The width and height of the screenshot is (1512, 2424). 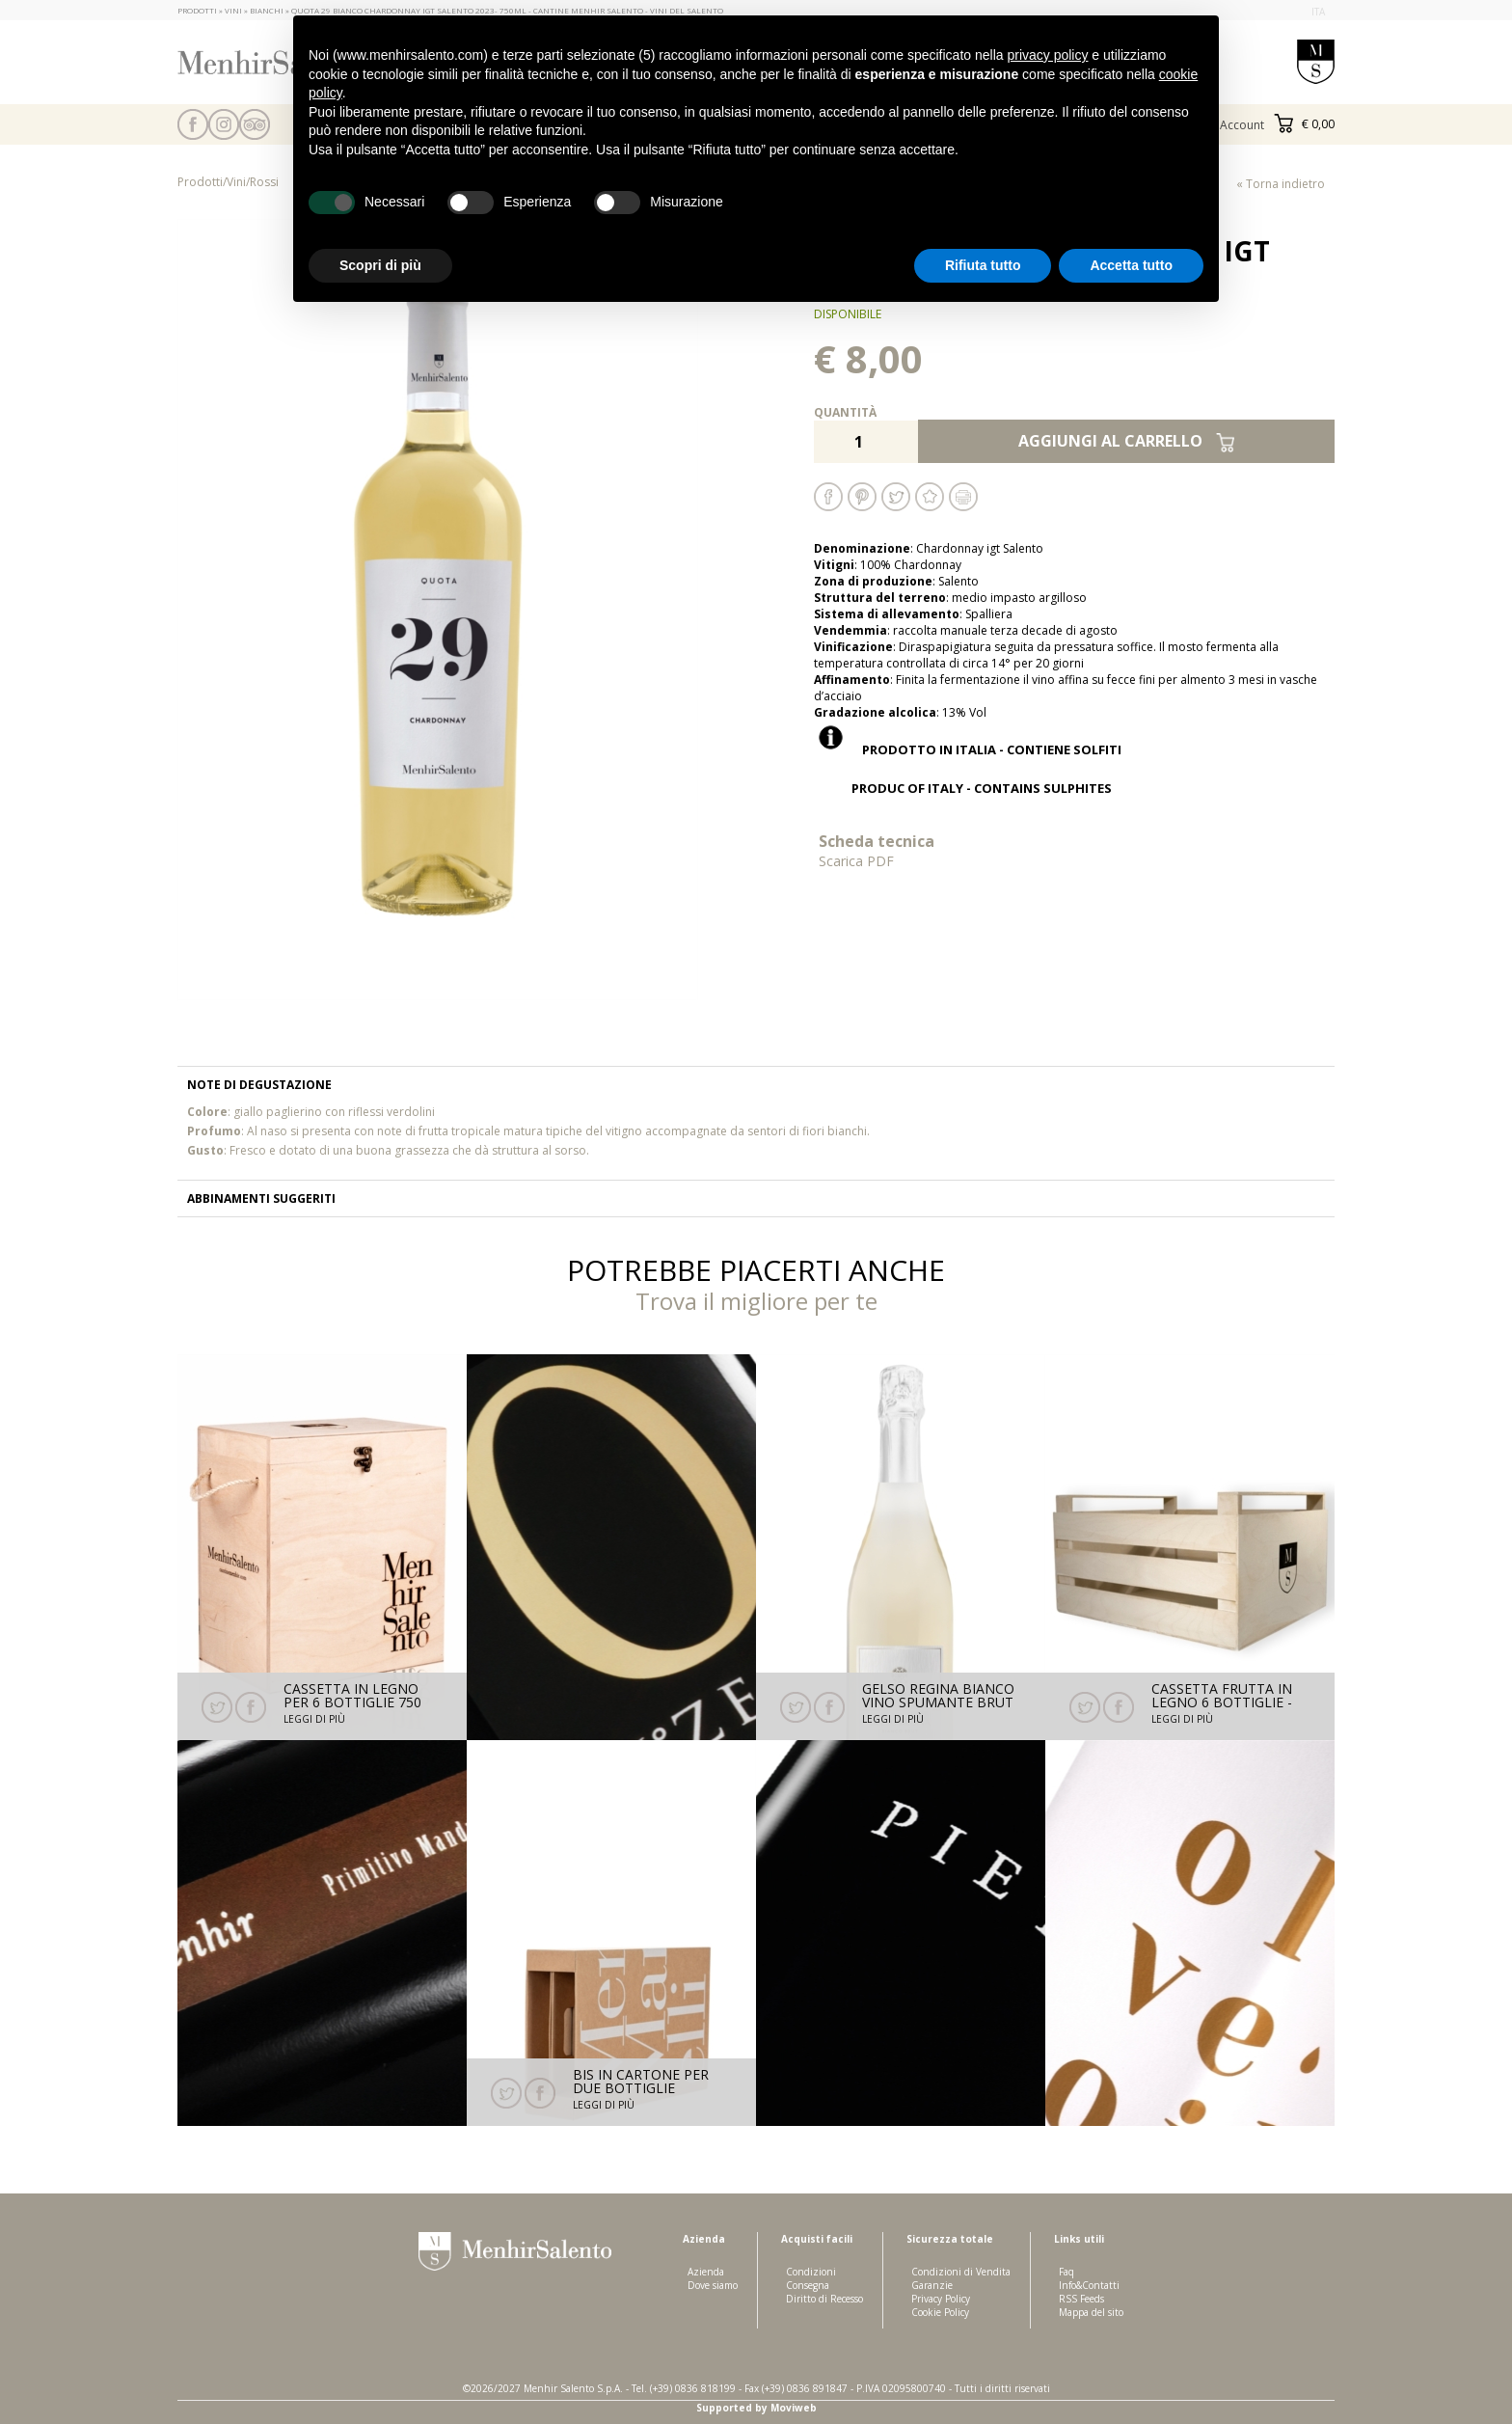 I want to click on Mappa del sito, so click(x=1091, y=2312).